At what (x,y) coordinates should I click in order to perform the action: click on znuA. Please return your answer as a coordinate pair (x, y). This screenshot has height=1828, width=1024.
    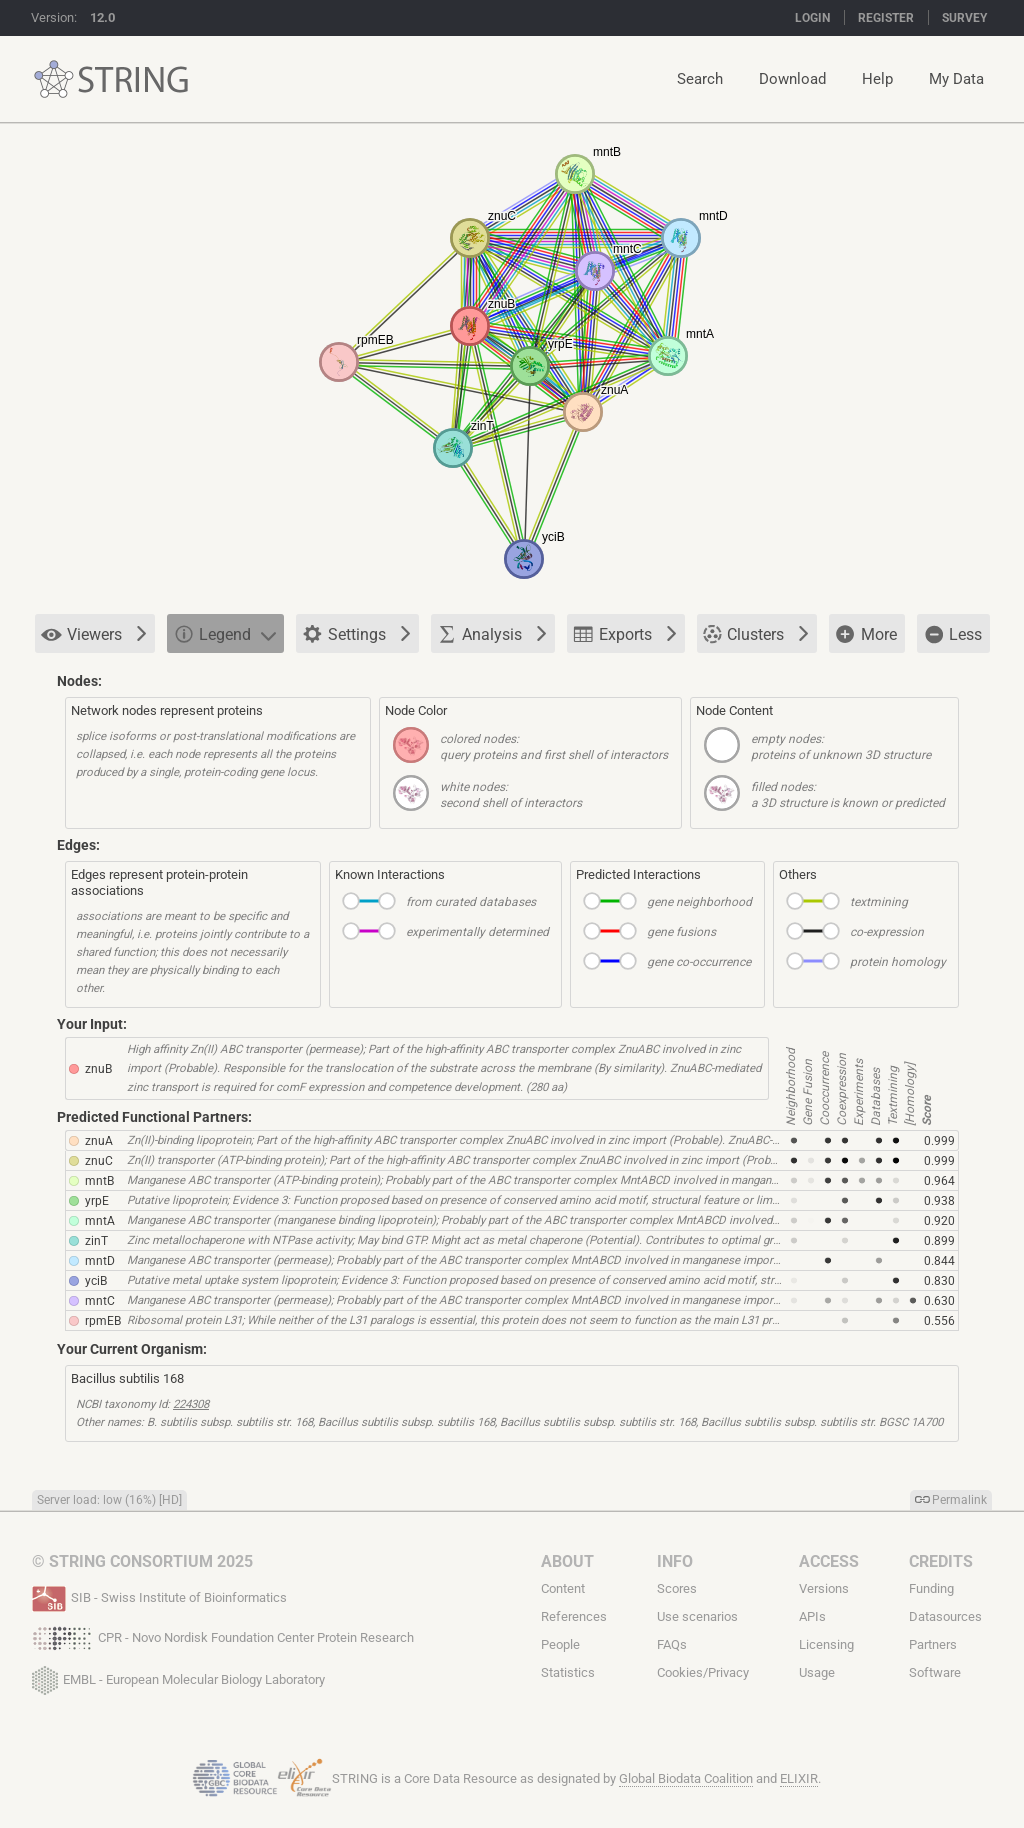
    Looking at the image, I should click on (99, 1141).